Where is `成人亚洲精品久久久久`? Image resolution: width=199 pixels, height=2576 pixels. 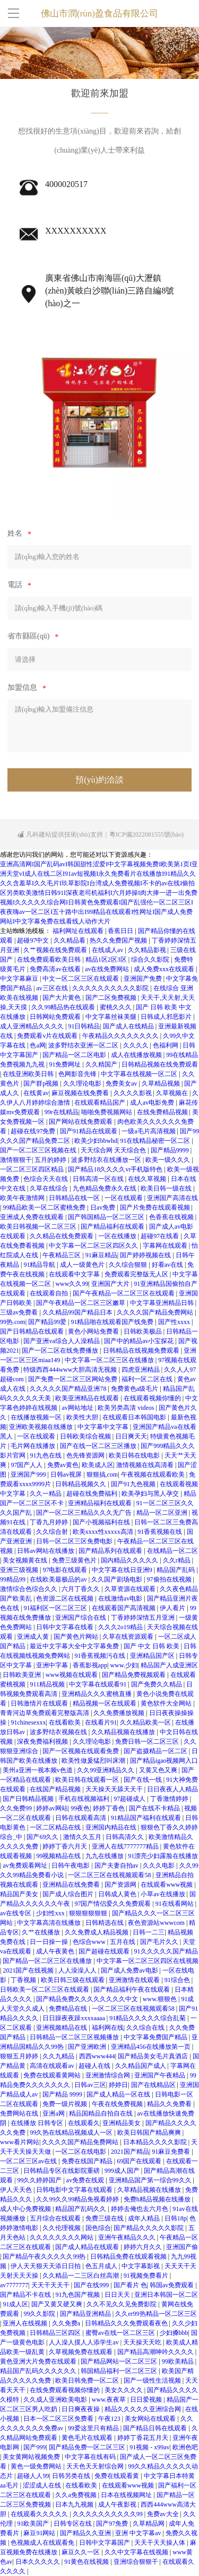 成人亚洲精品久久久久 is located at coordinates (32, 1026).